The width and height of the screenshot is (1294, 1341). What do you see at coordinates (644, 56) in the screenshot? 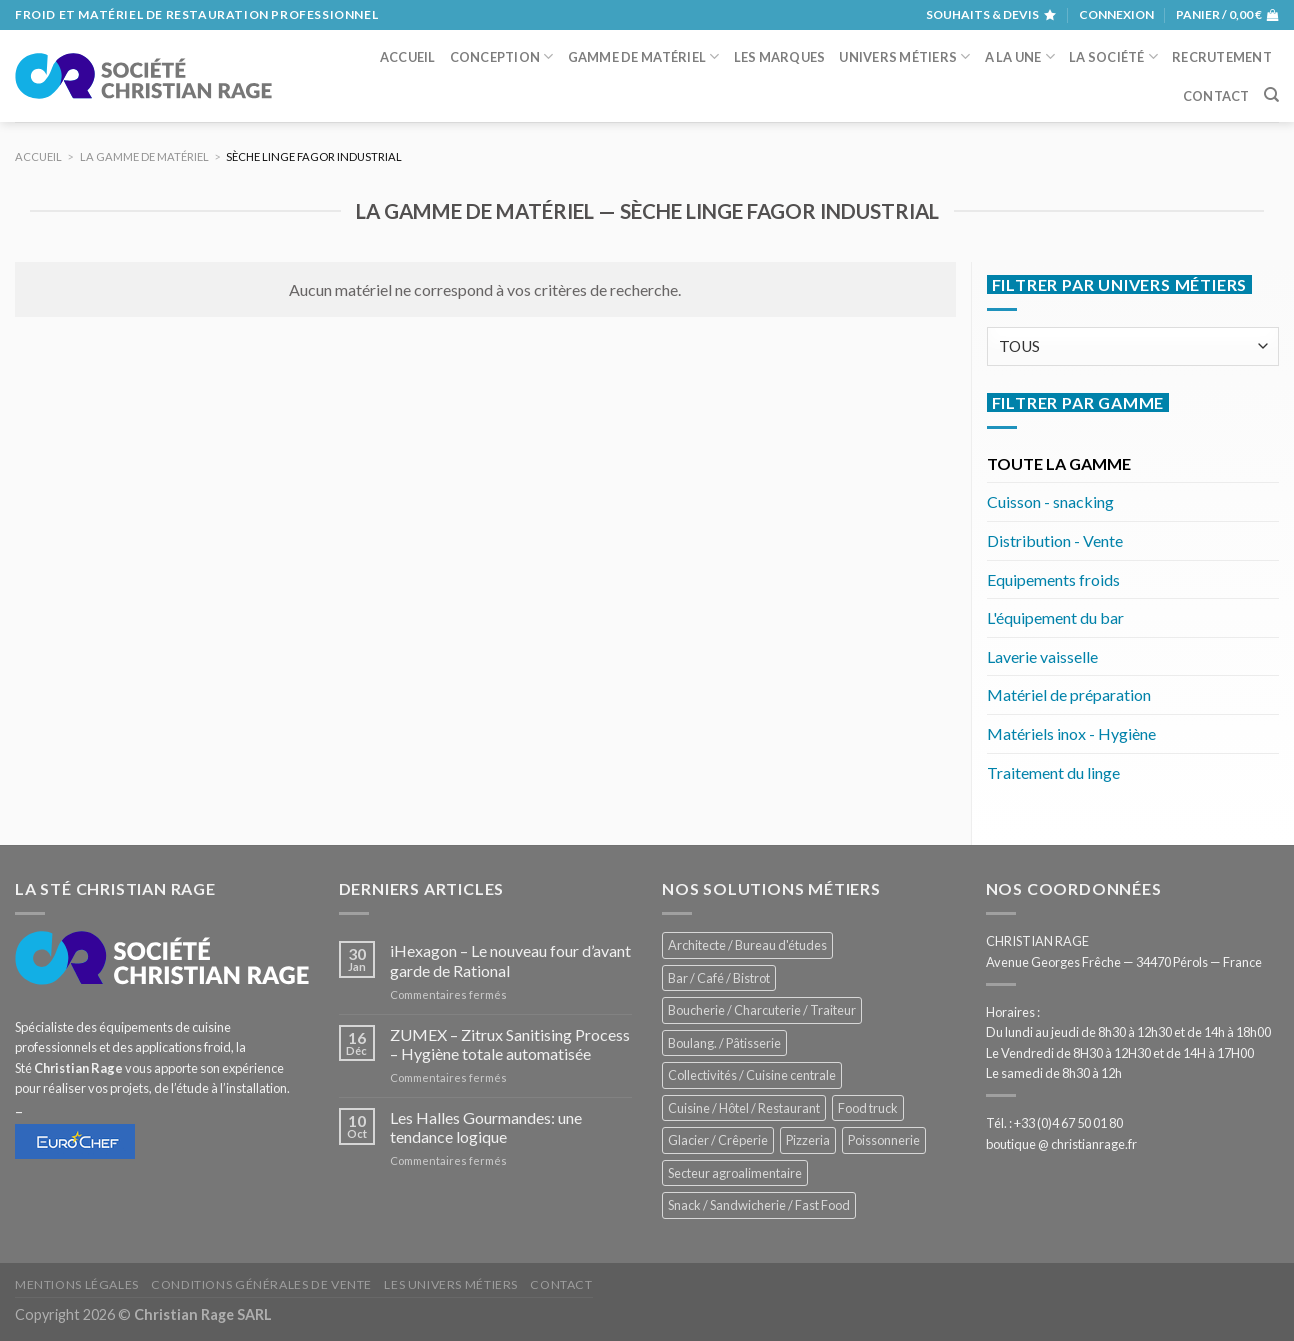
I see `Gamme de matériel` at bounding box center [644, 56].